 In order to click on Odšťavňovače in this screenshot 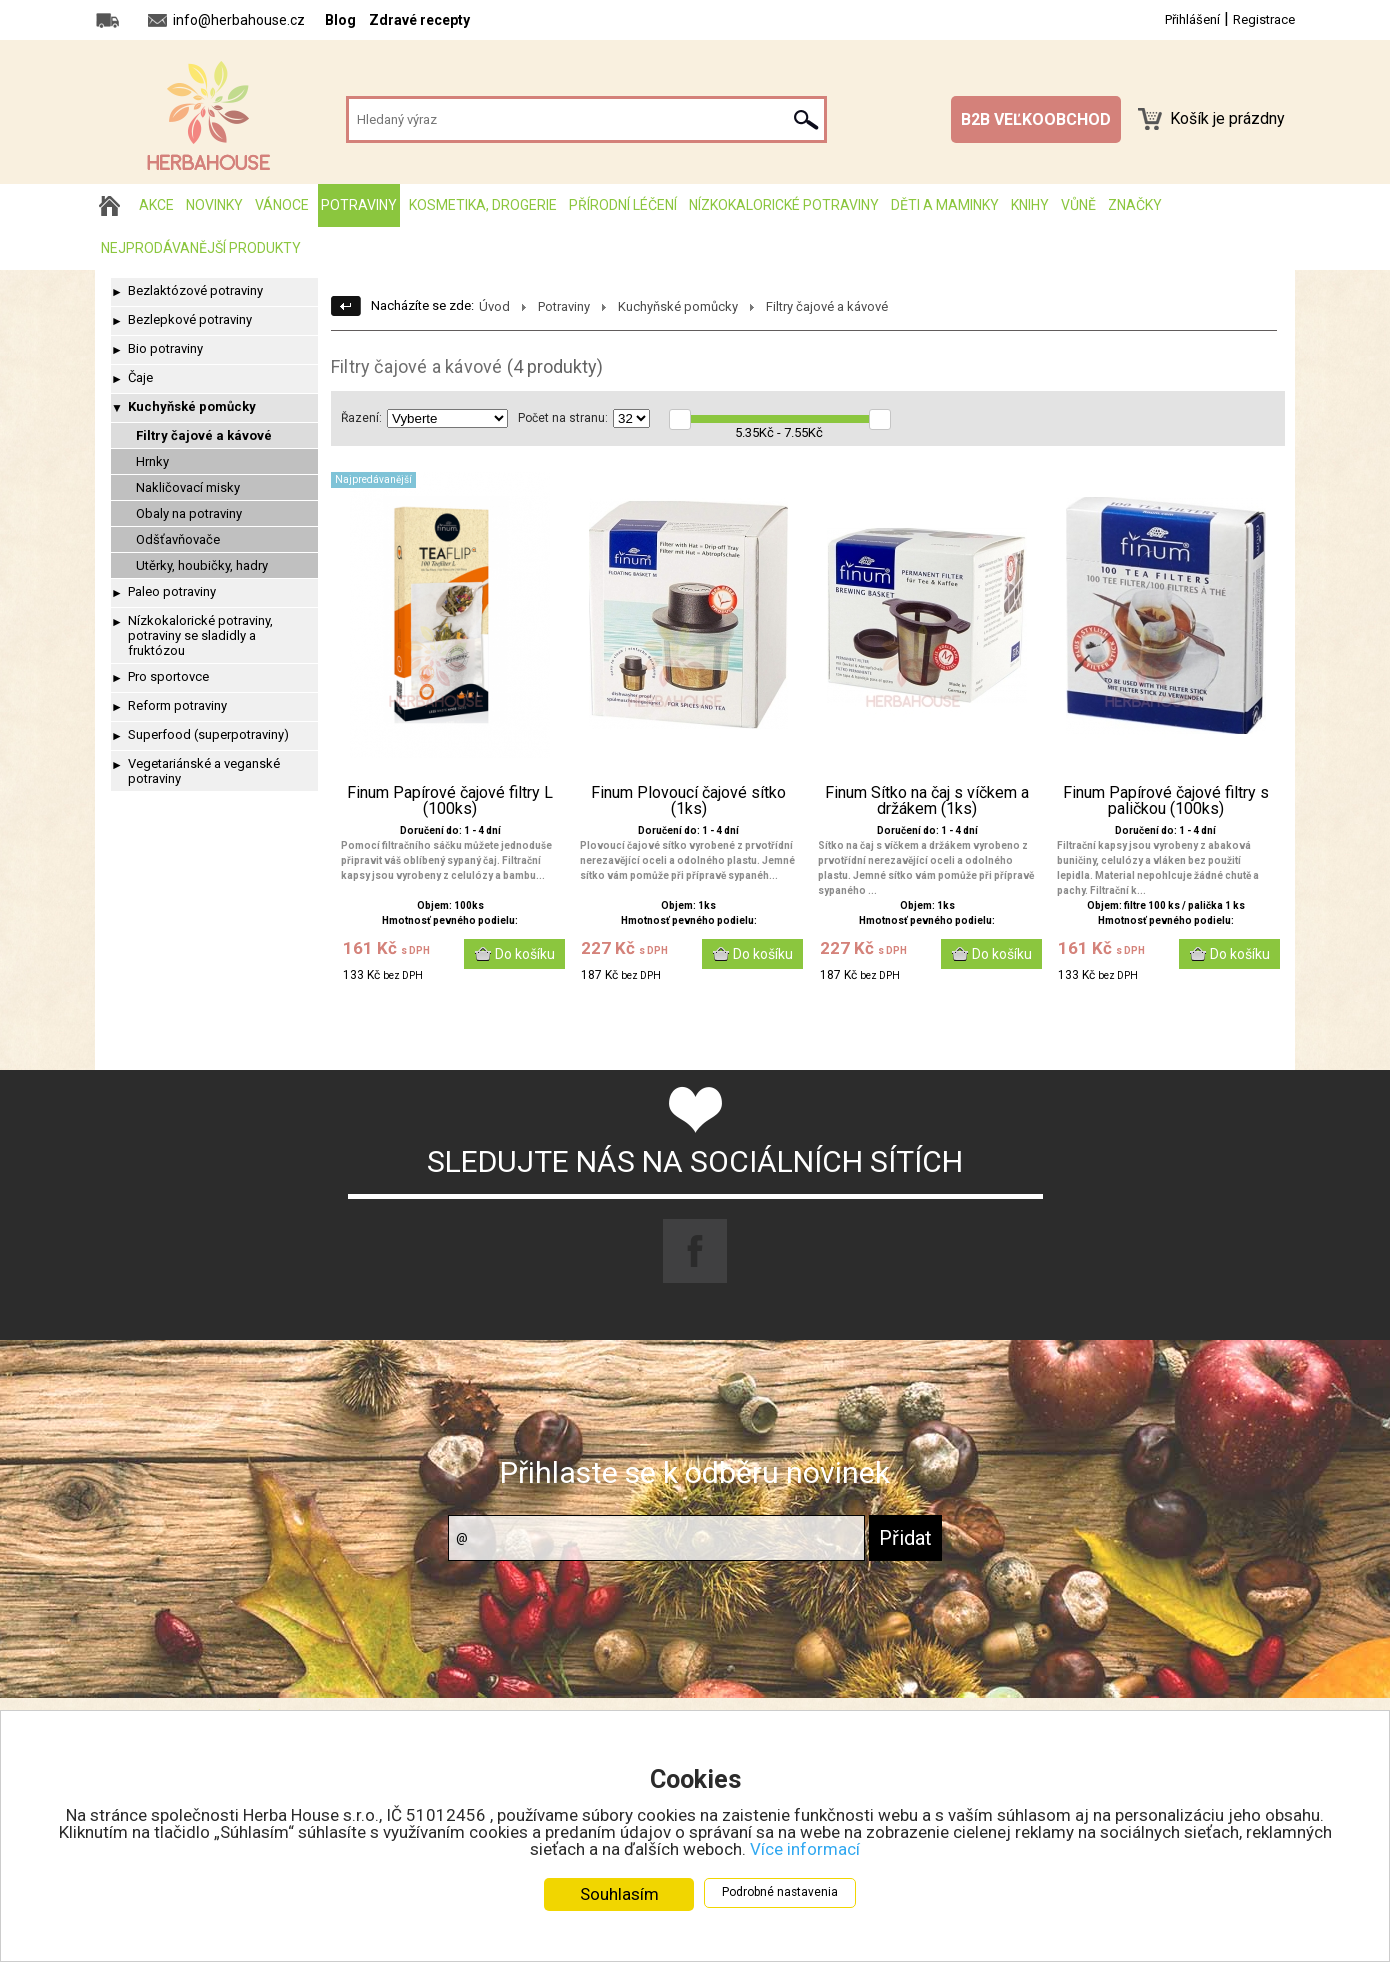, I will do `click(178, 539)`.